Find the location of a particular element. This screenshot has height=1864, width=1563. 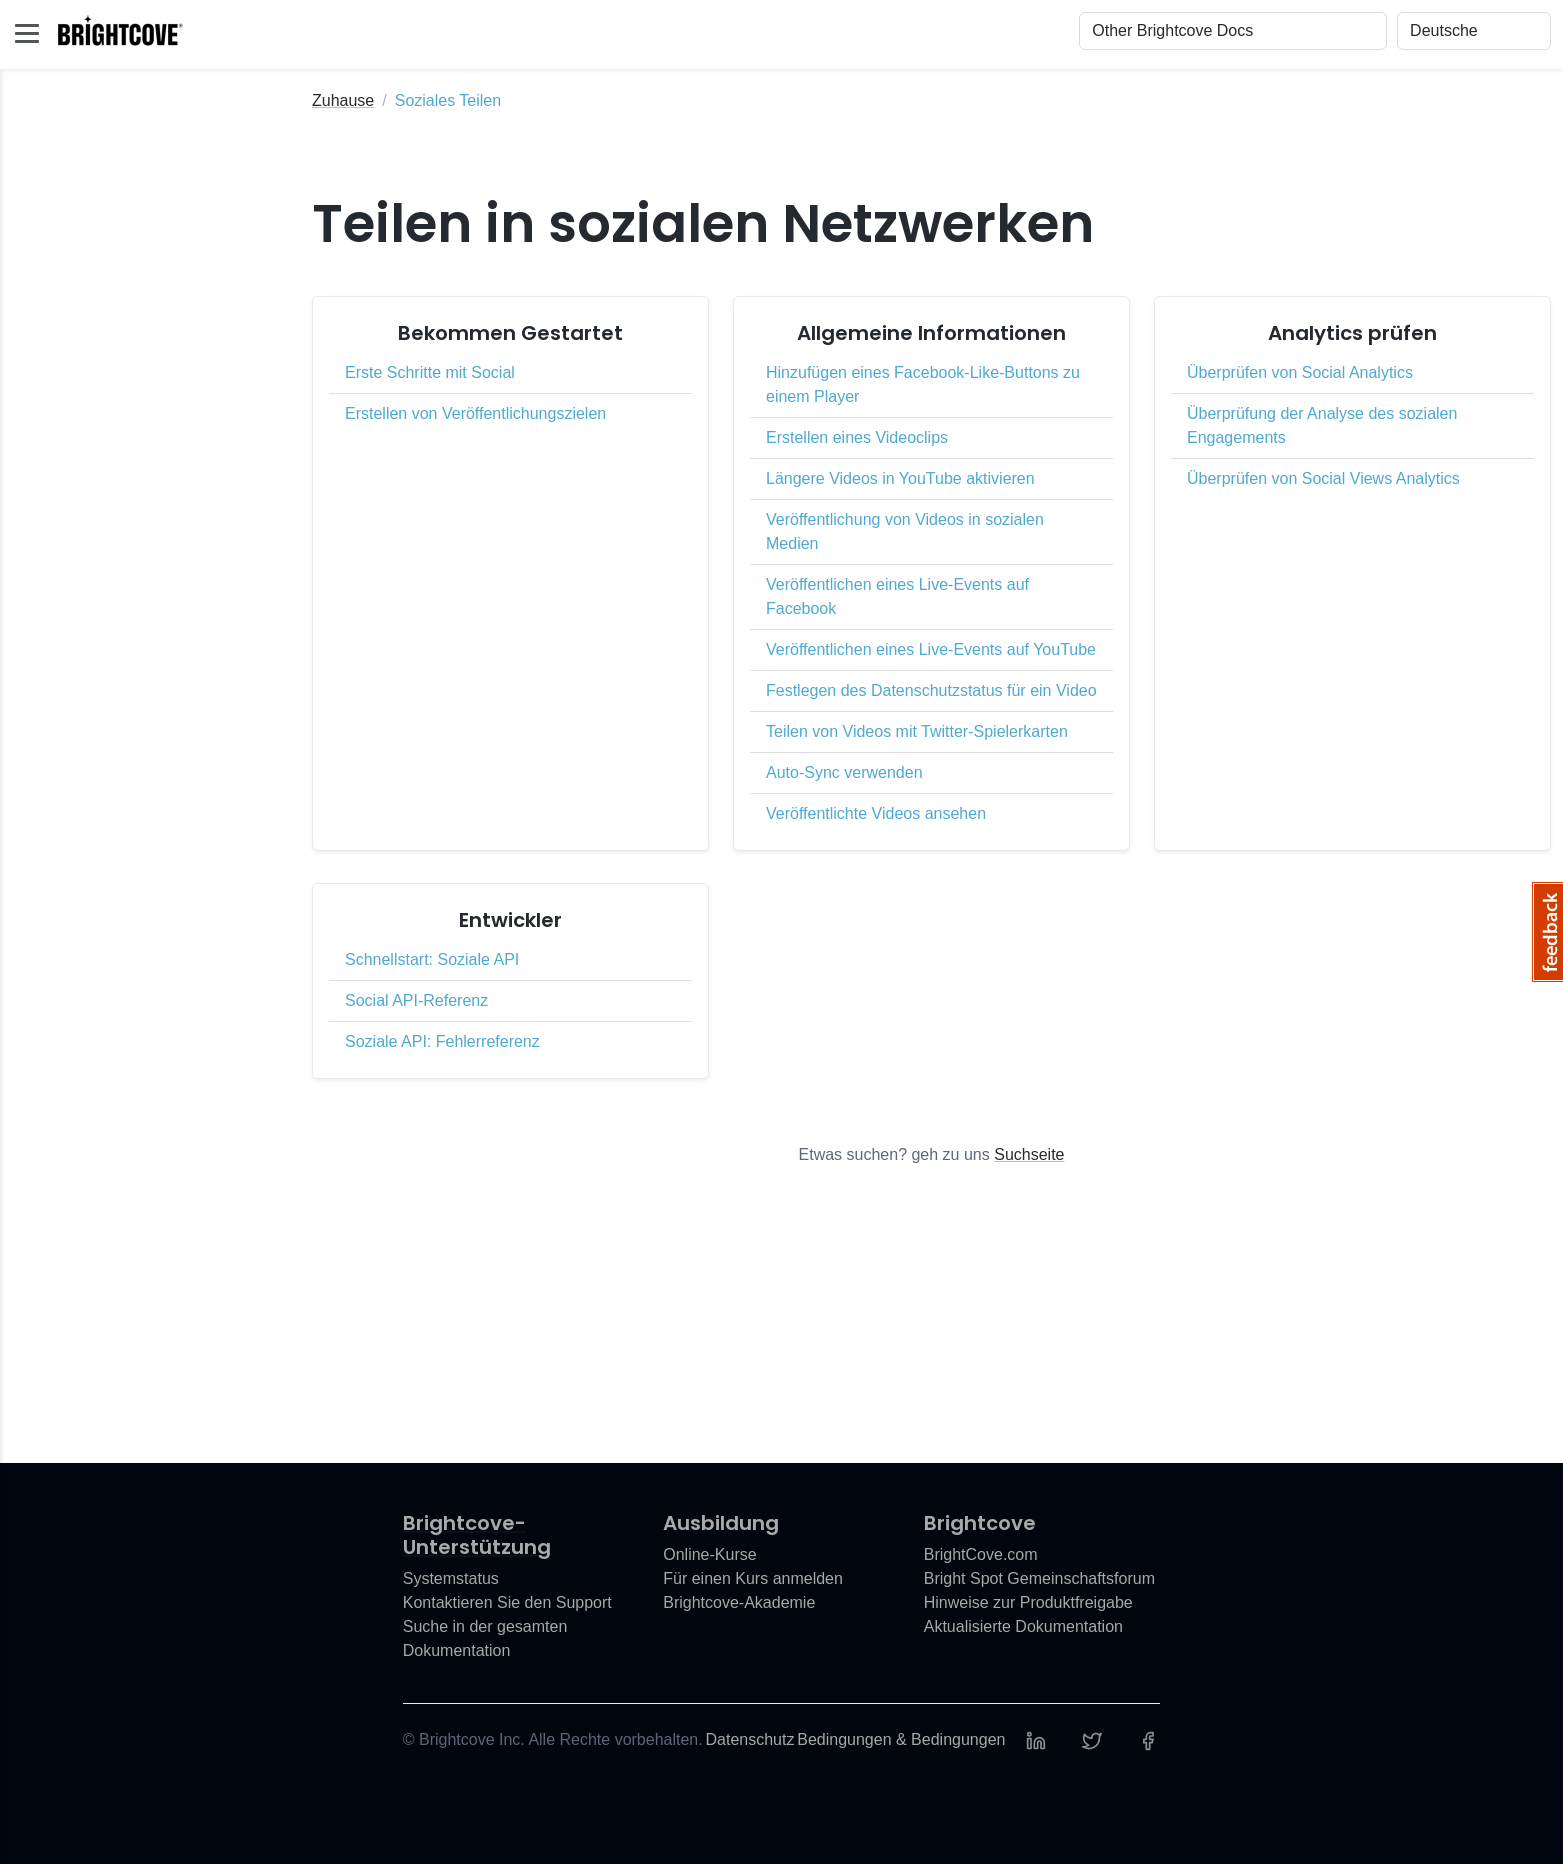

Social API-Referenz is located at coordinates (416, 1000).